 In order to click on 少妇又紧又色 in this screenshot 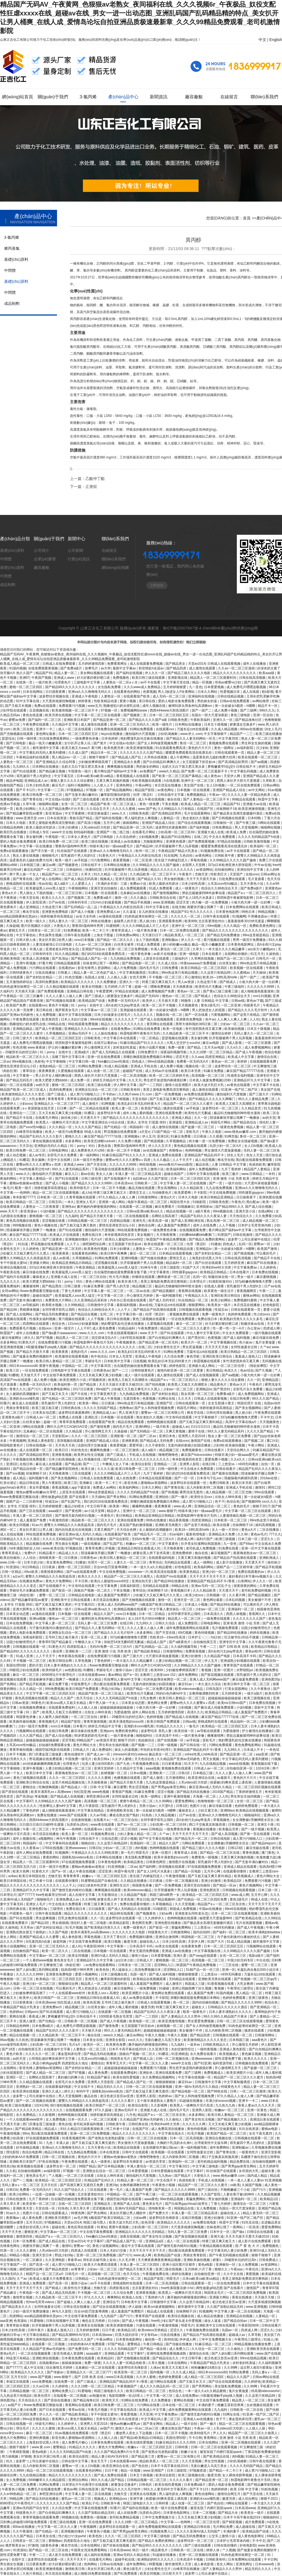, I will do `click(208, 1810)`.